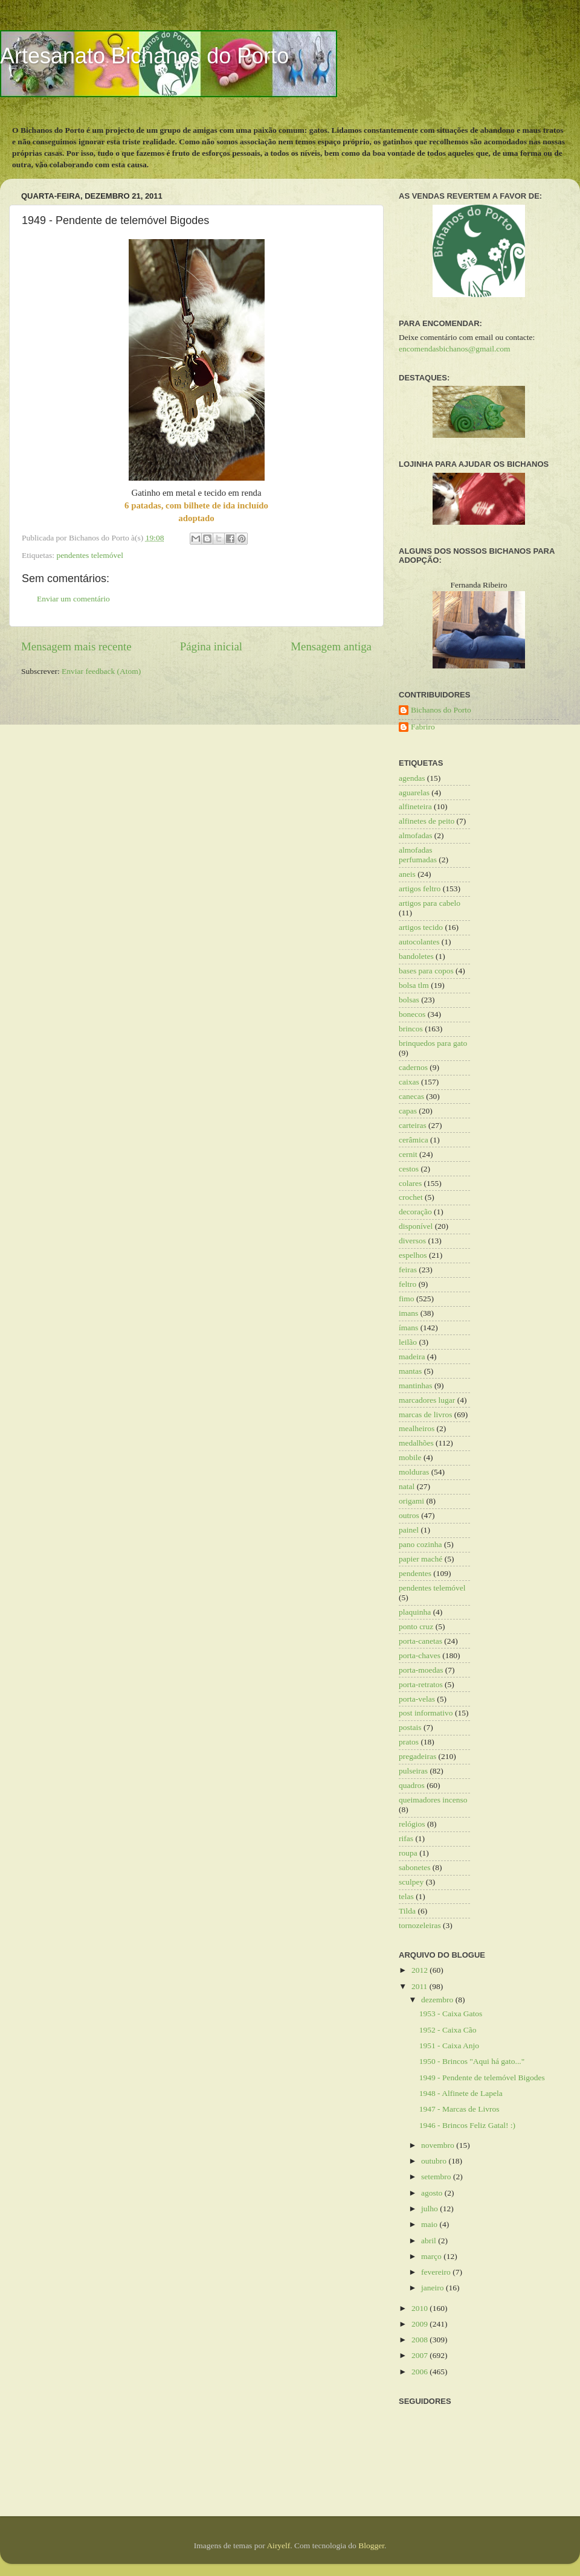 The image size is (580, 2576). I want to click on 2006, so click(420, 2371).